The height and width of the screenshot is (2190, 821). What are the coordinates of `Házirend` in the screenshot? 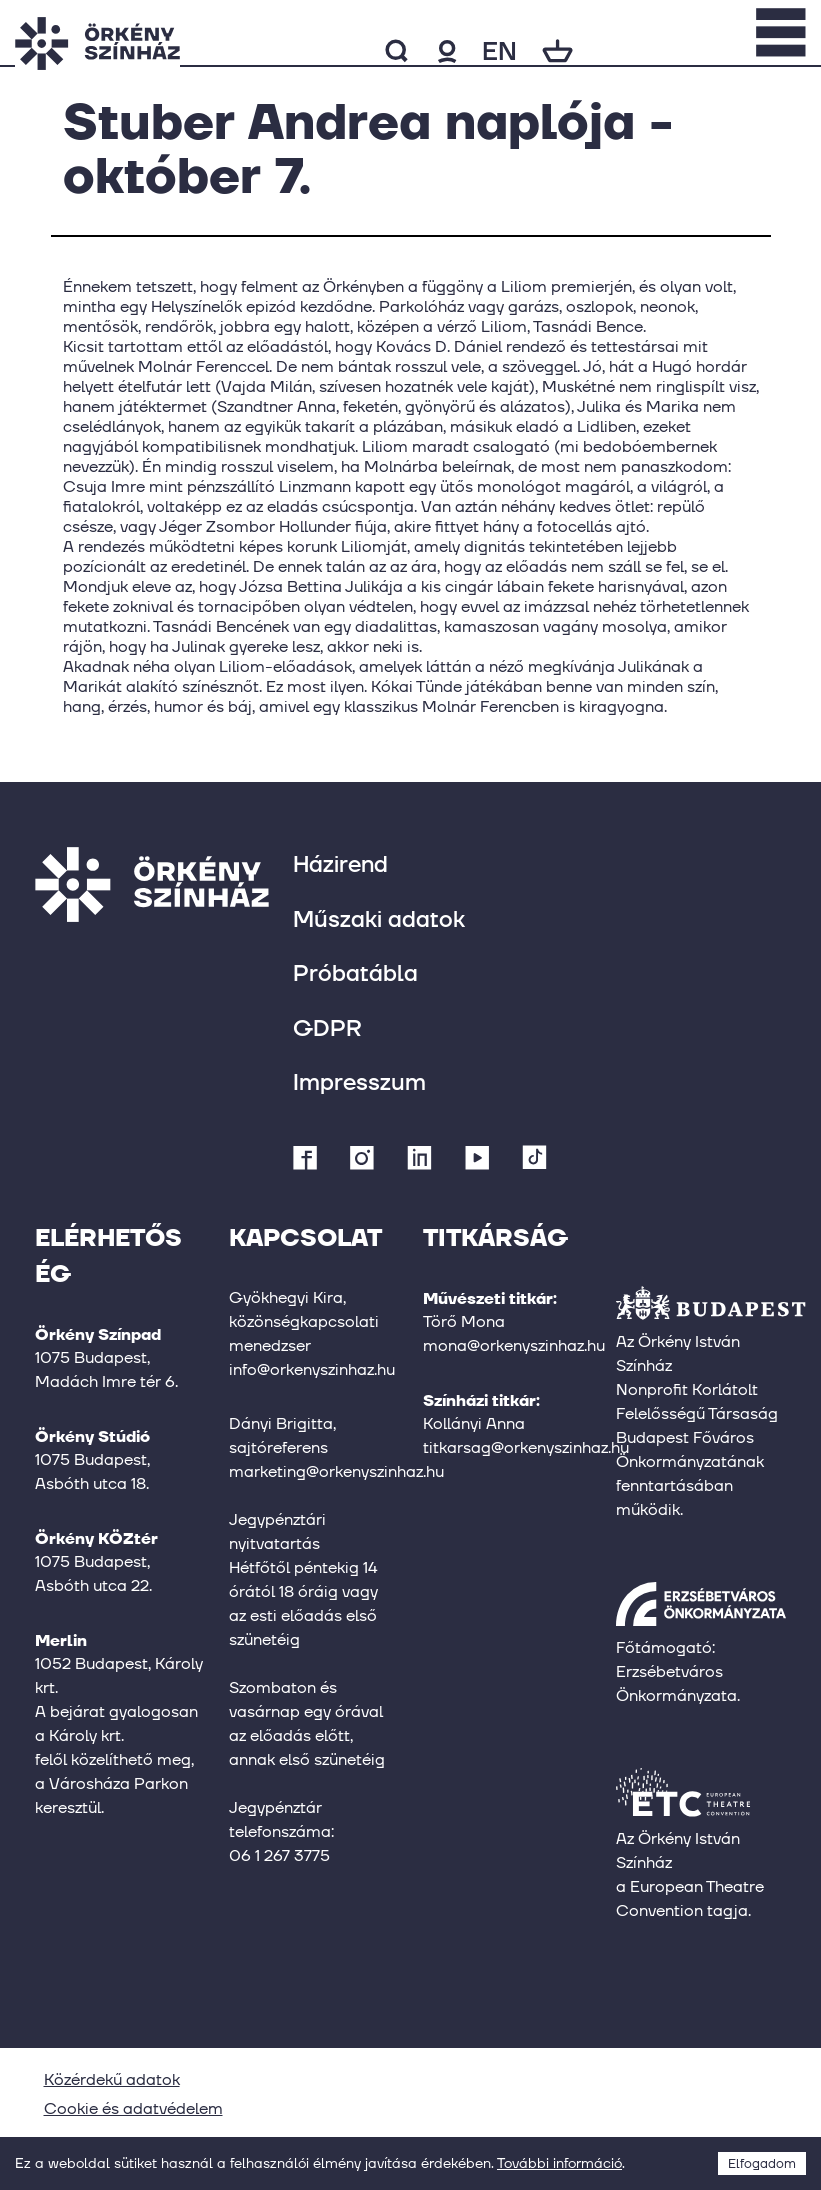 It's located at (340, 863).